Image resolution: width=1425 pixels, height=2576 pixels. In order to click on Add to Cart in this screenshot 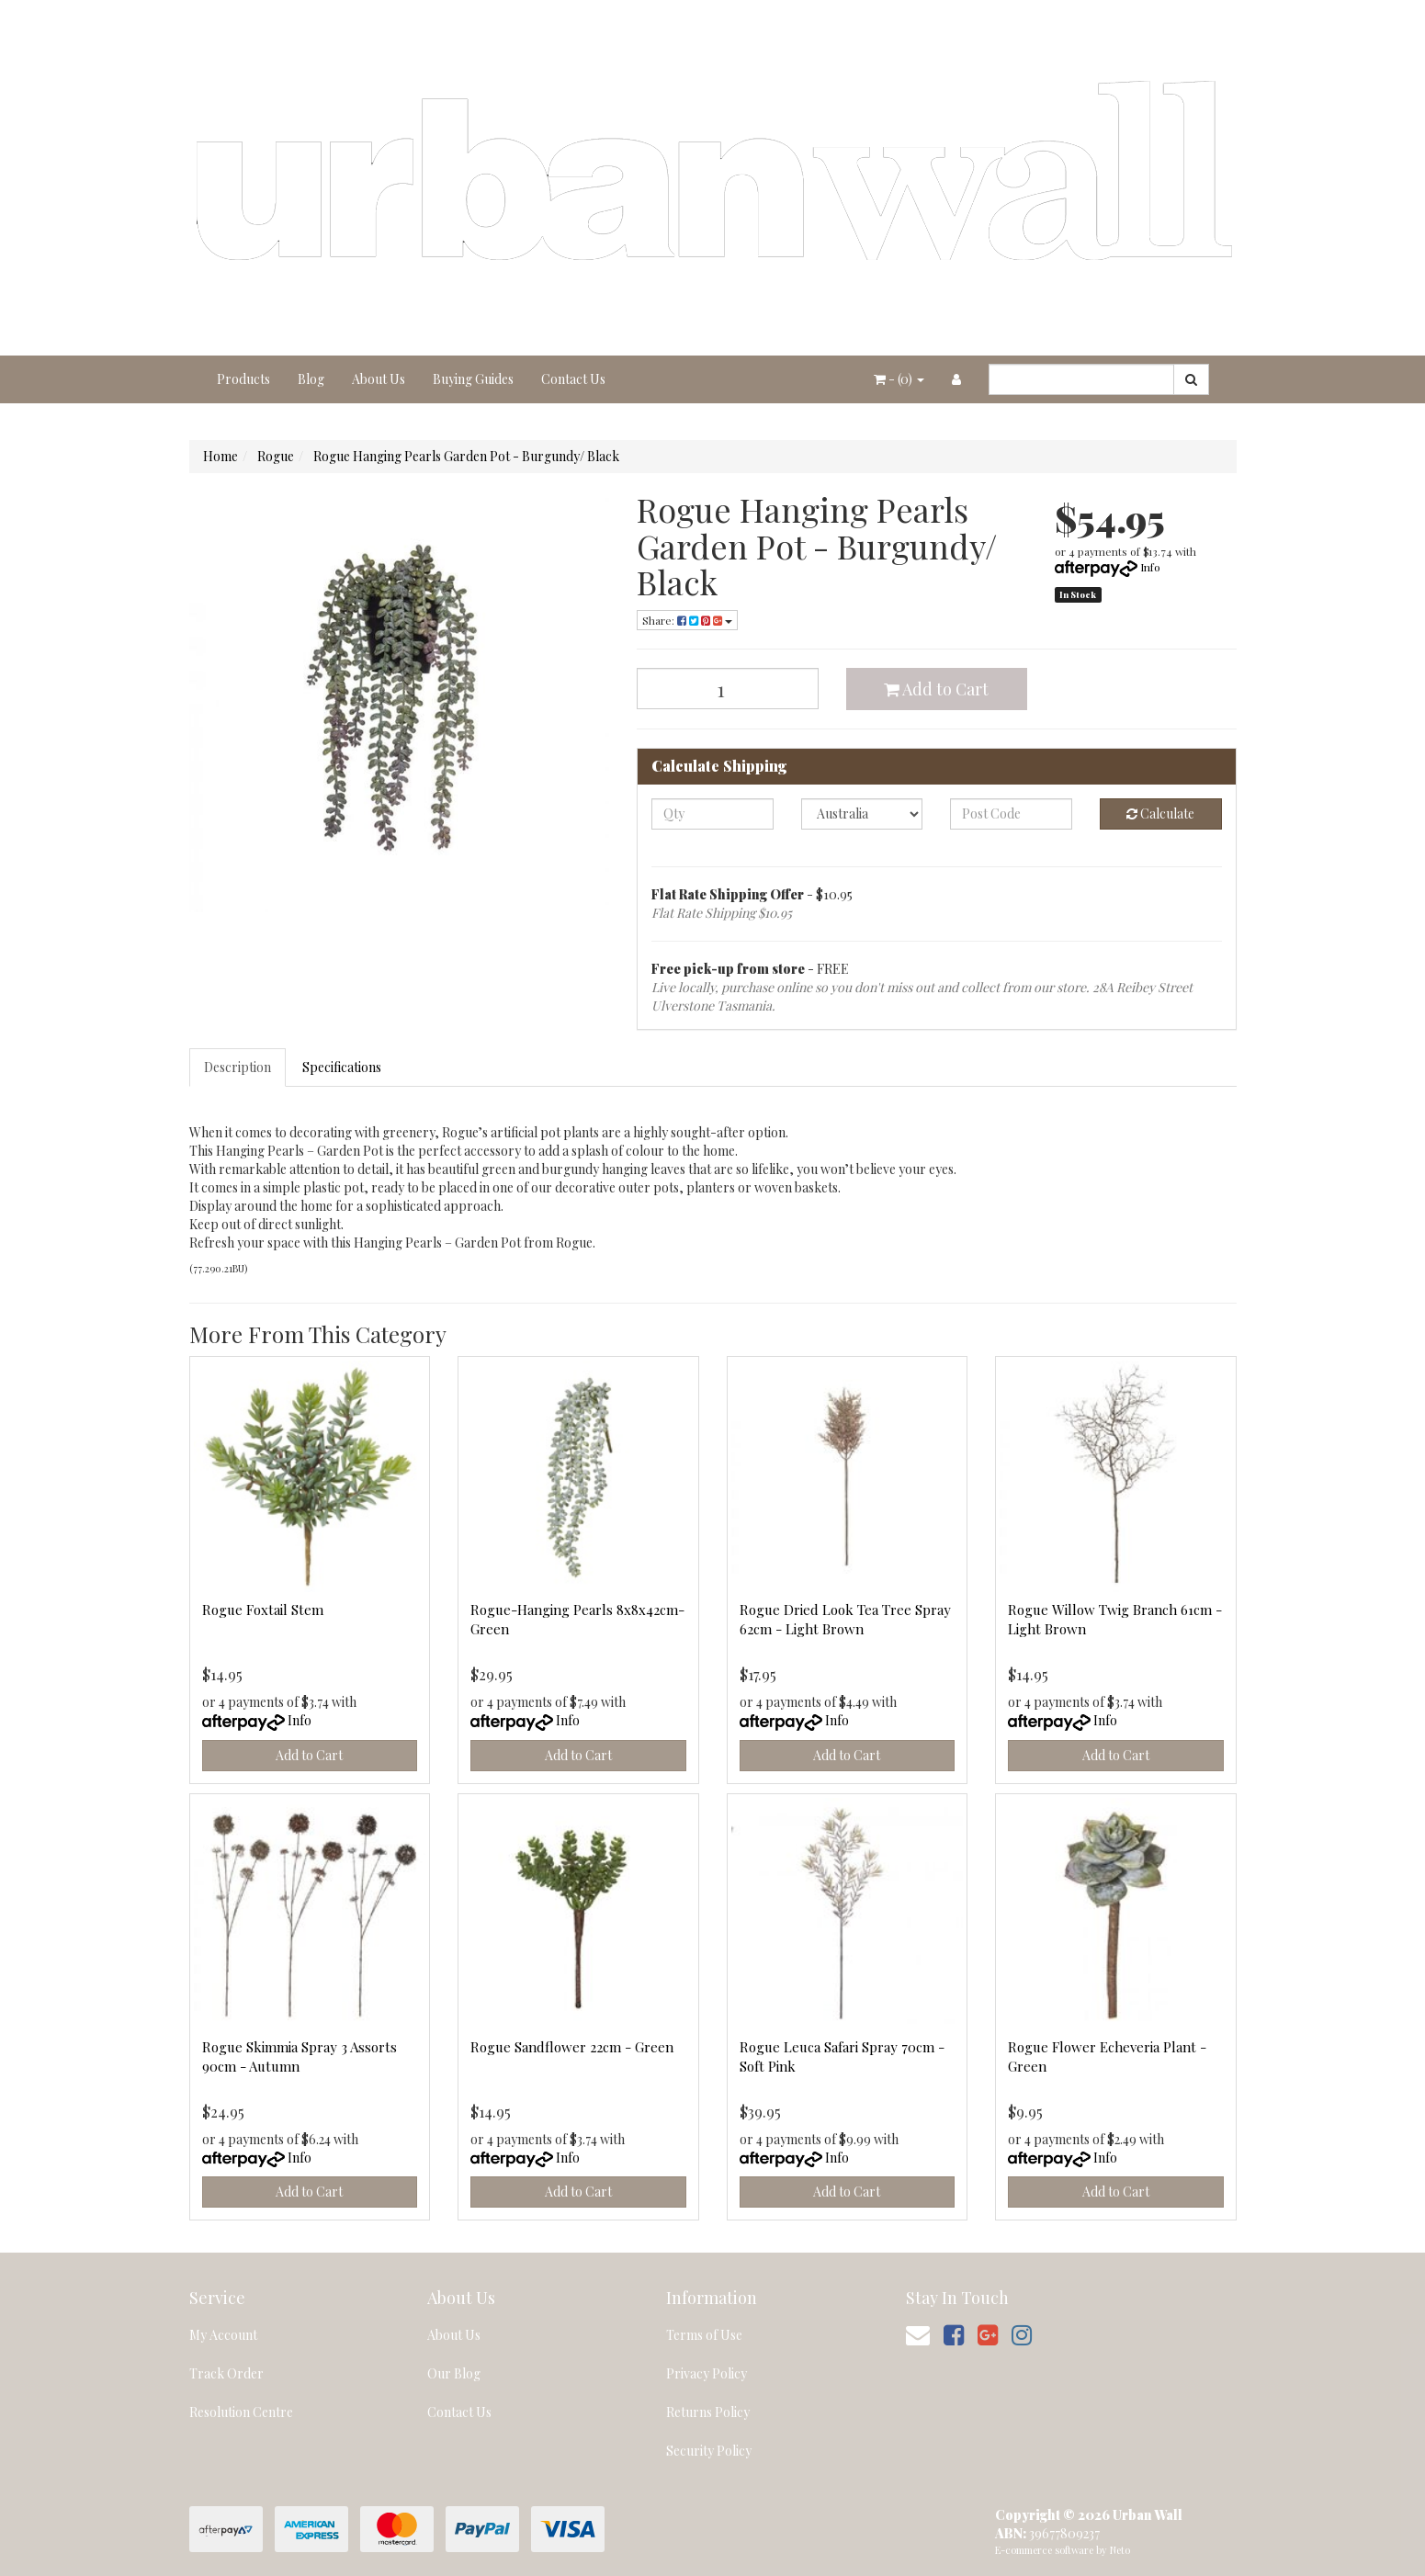, I will do `click(936, 689)`.